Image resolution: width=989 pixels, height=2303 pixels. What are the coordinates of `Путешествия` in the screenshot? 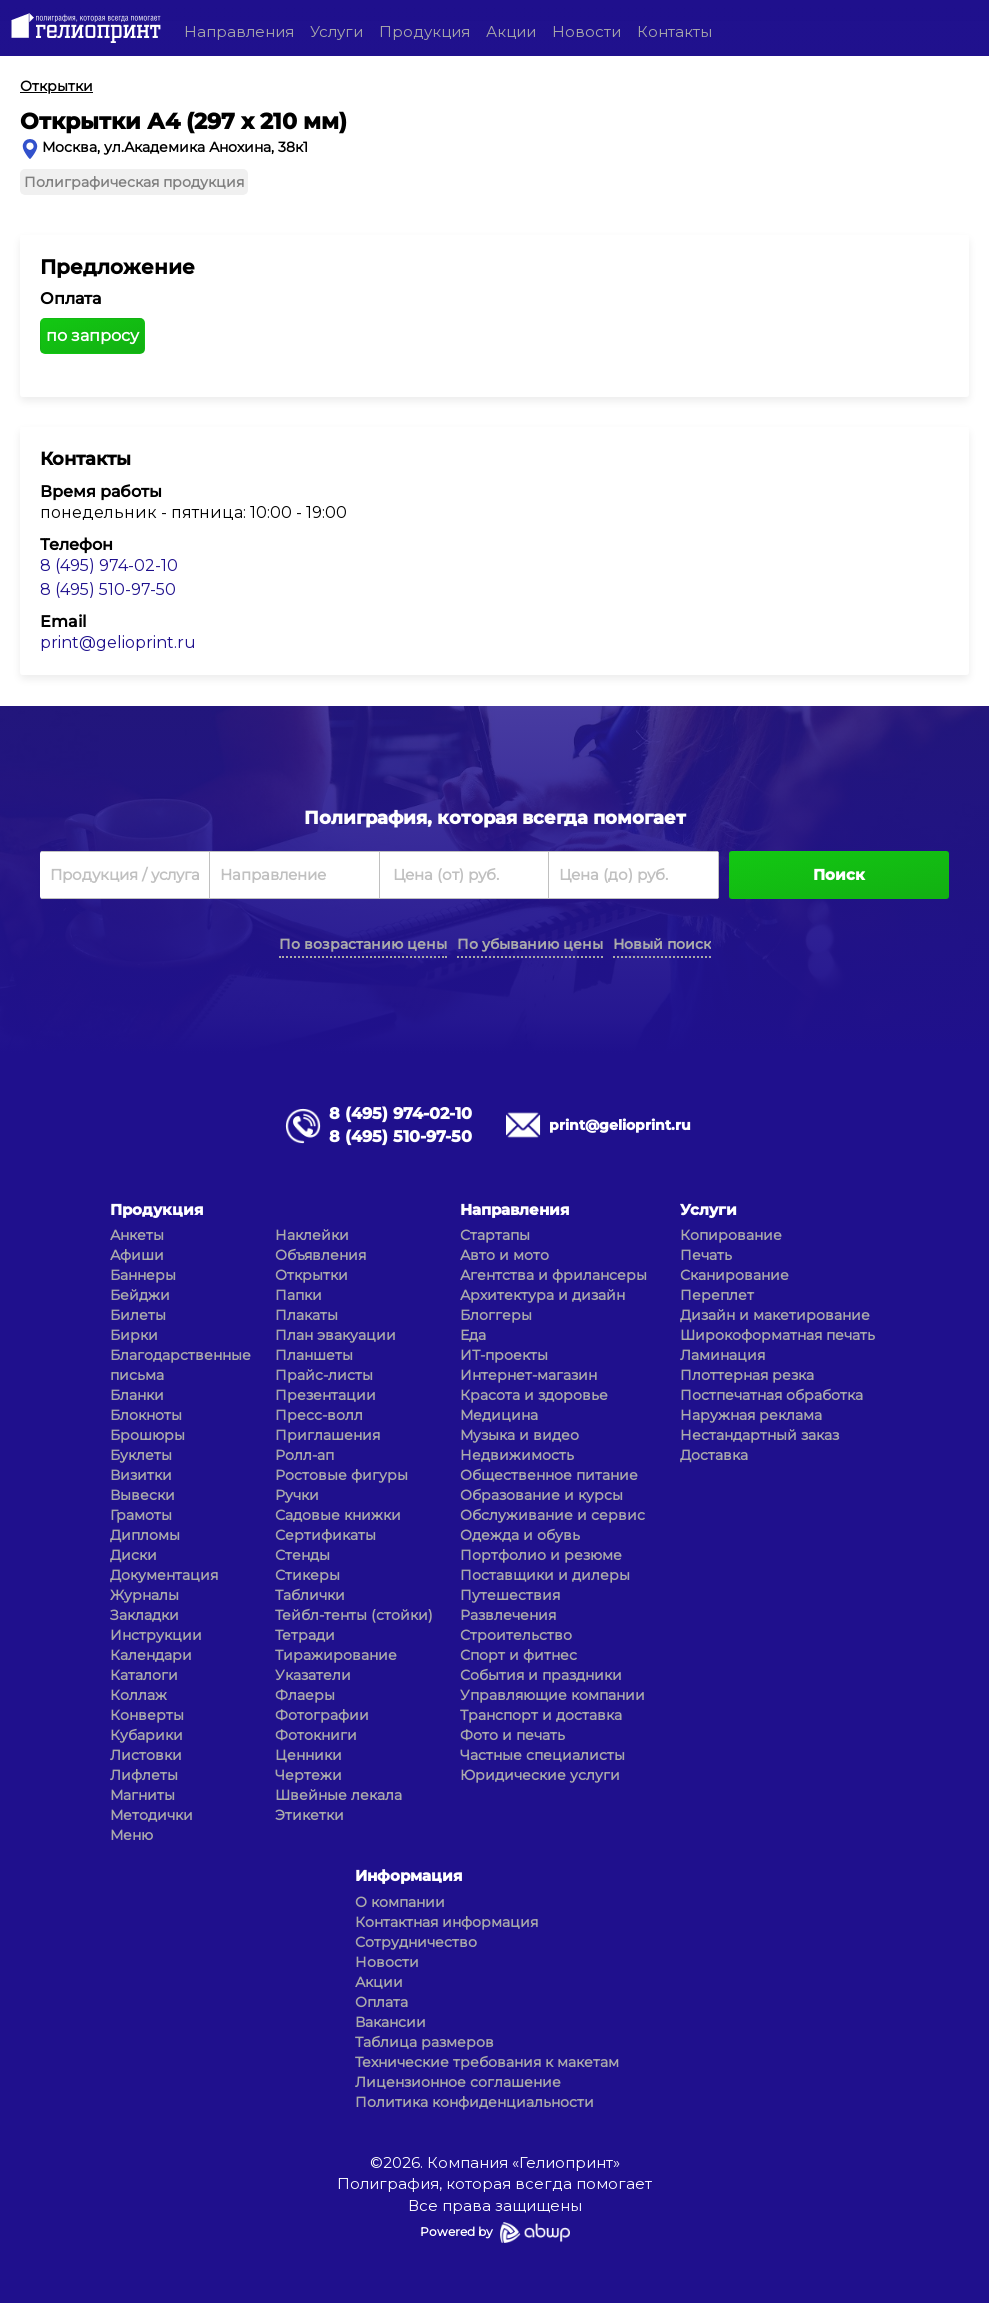 It's located at (510, 1595).